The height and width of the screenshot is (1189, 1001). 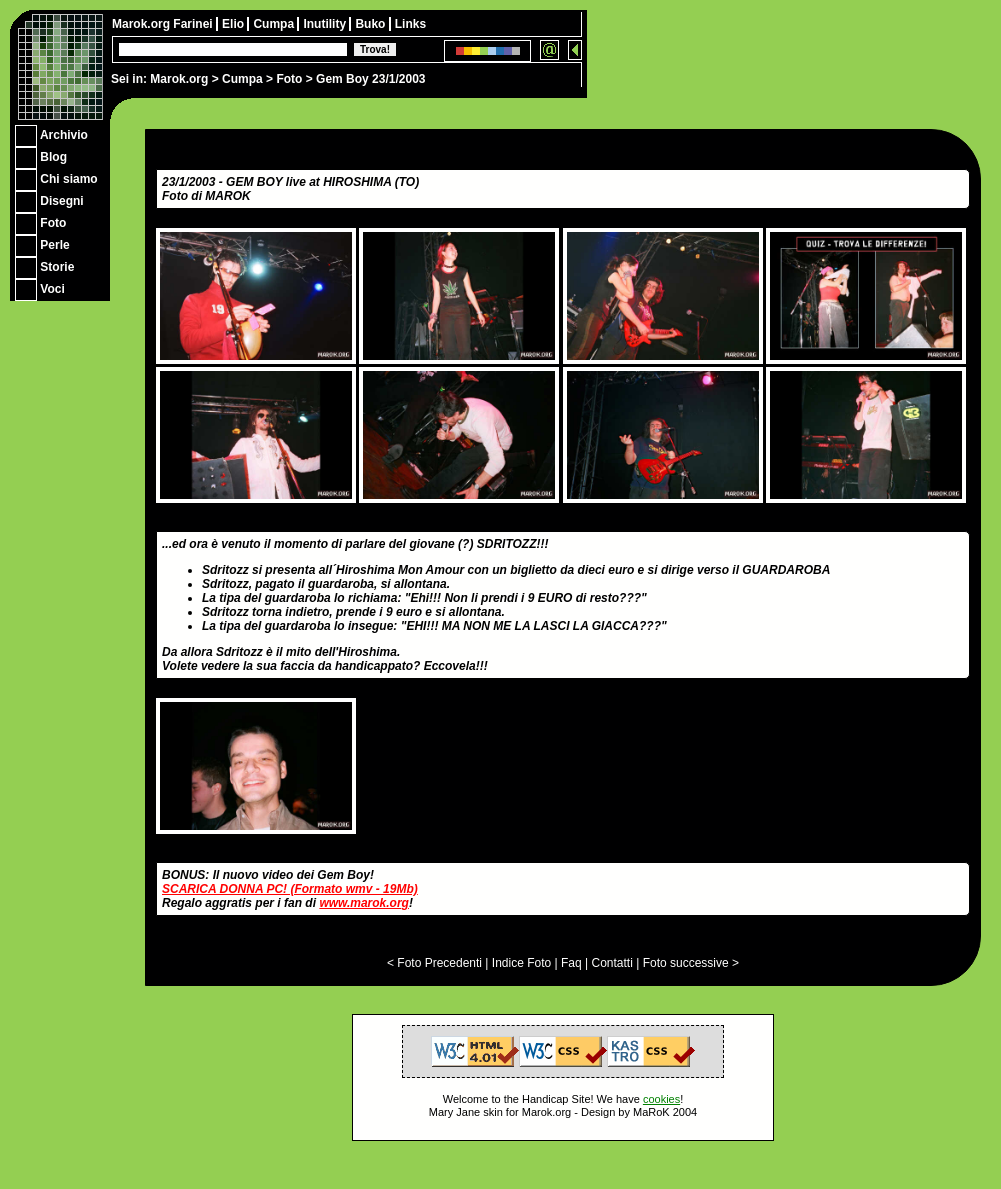 I want to click on Marok.org, so click(x=179, y=79).